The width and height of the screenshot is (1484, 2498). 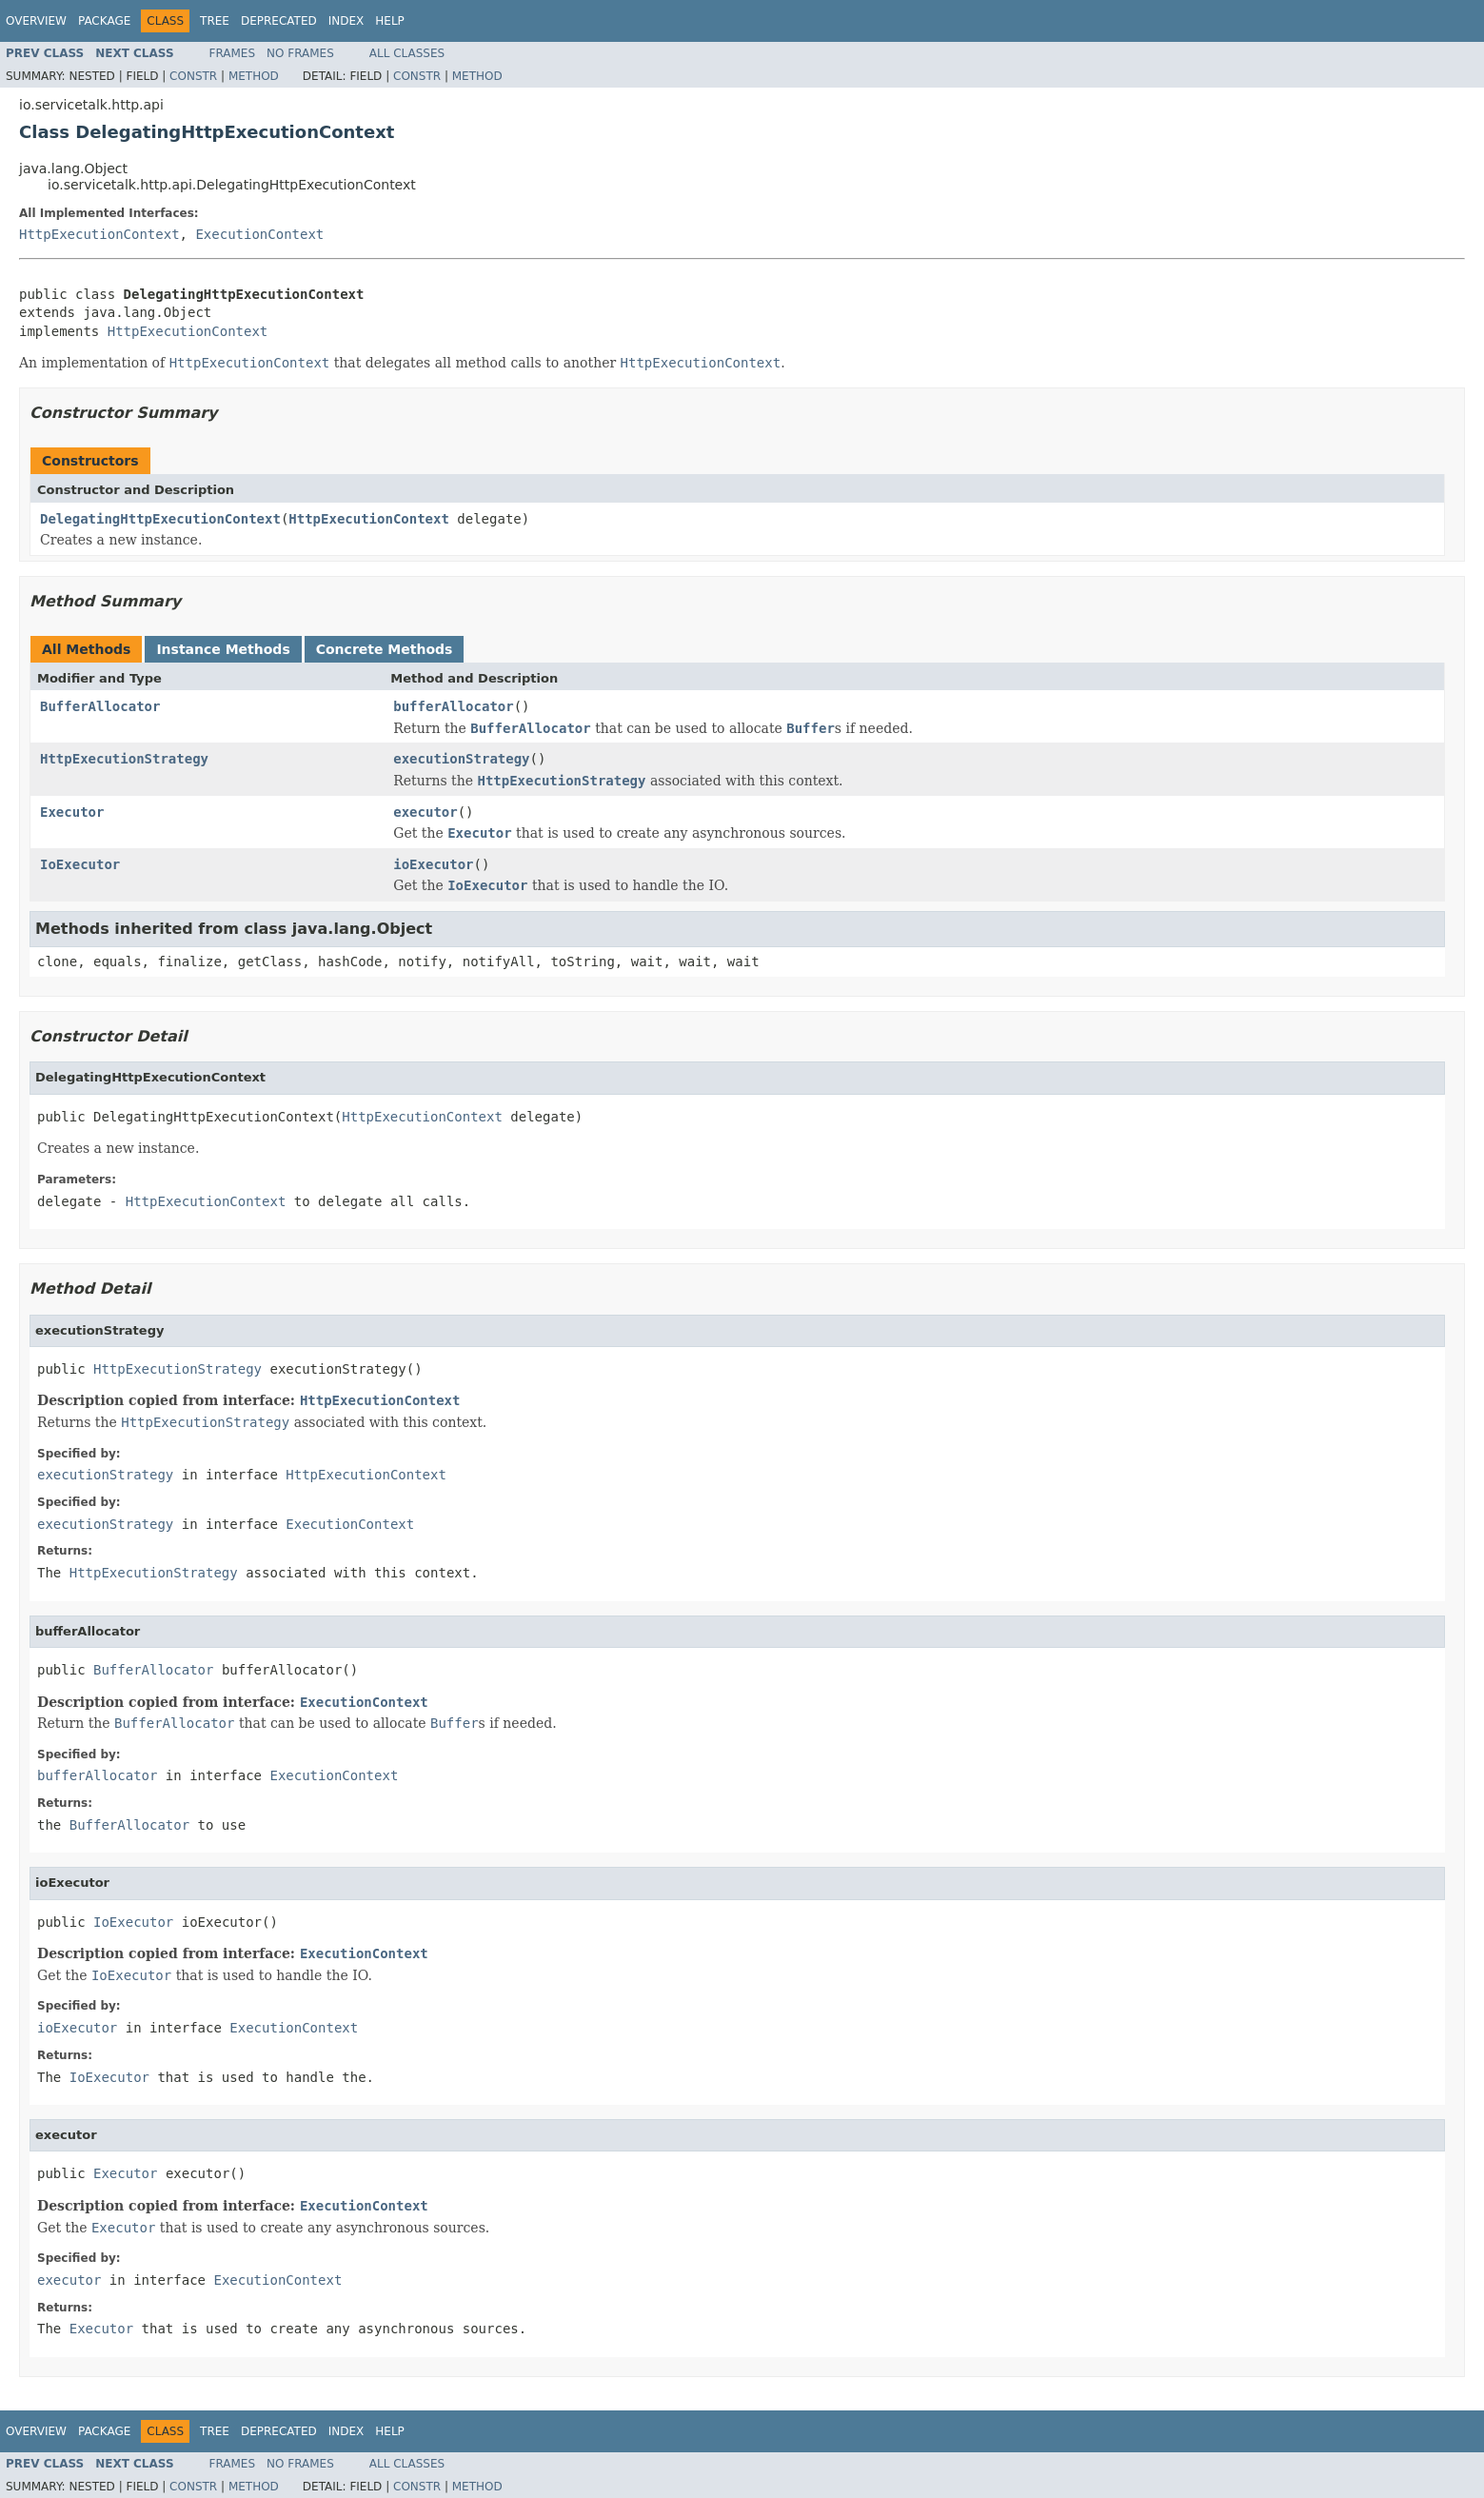 What do you see at coordinates (346, 21) in the screenshot?
I see `Index` at bounding box center [346, 21].